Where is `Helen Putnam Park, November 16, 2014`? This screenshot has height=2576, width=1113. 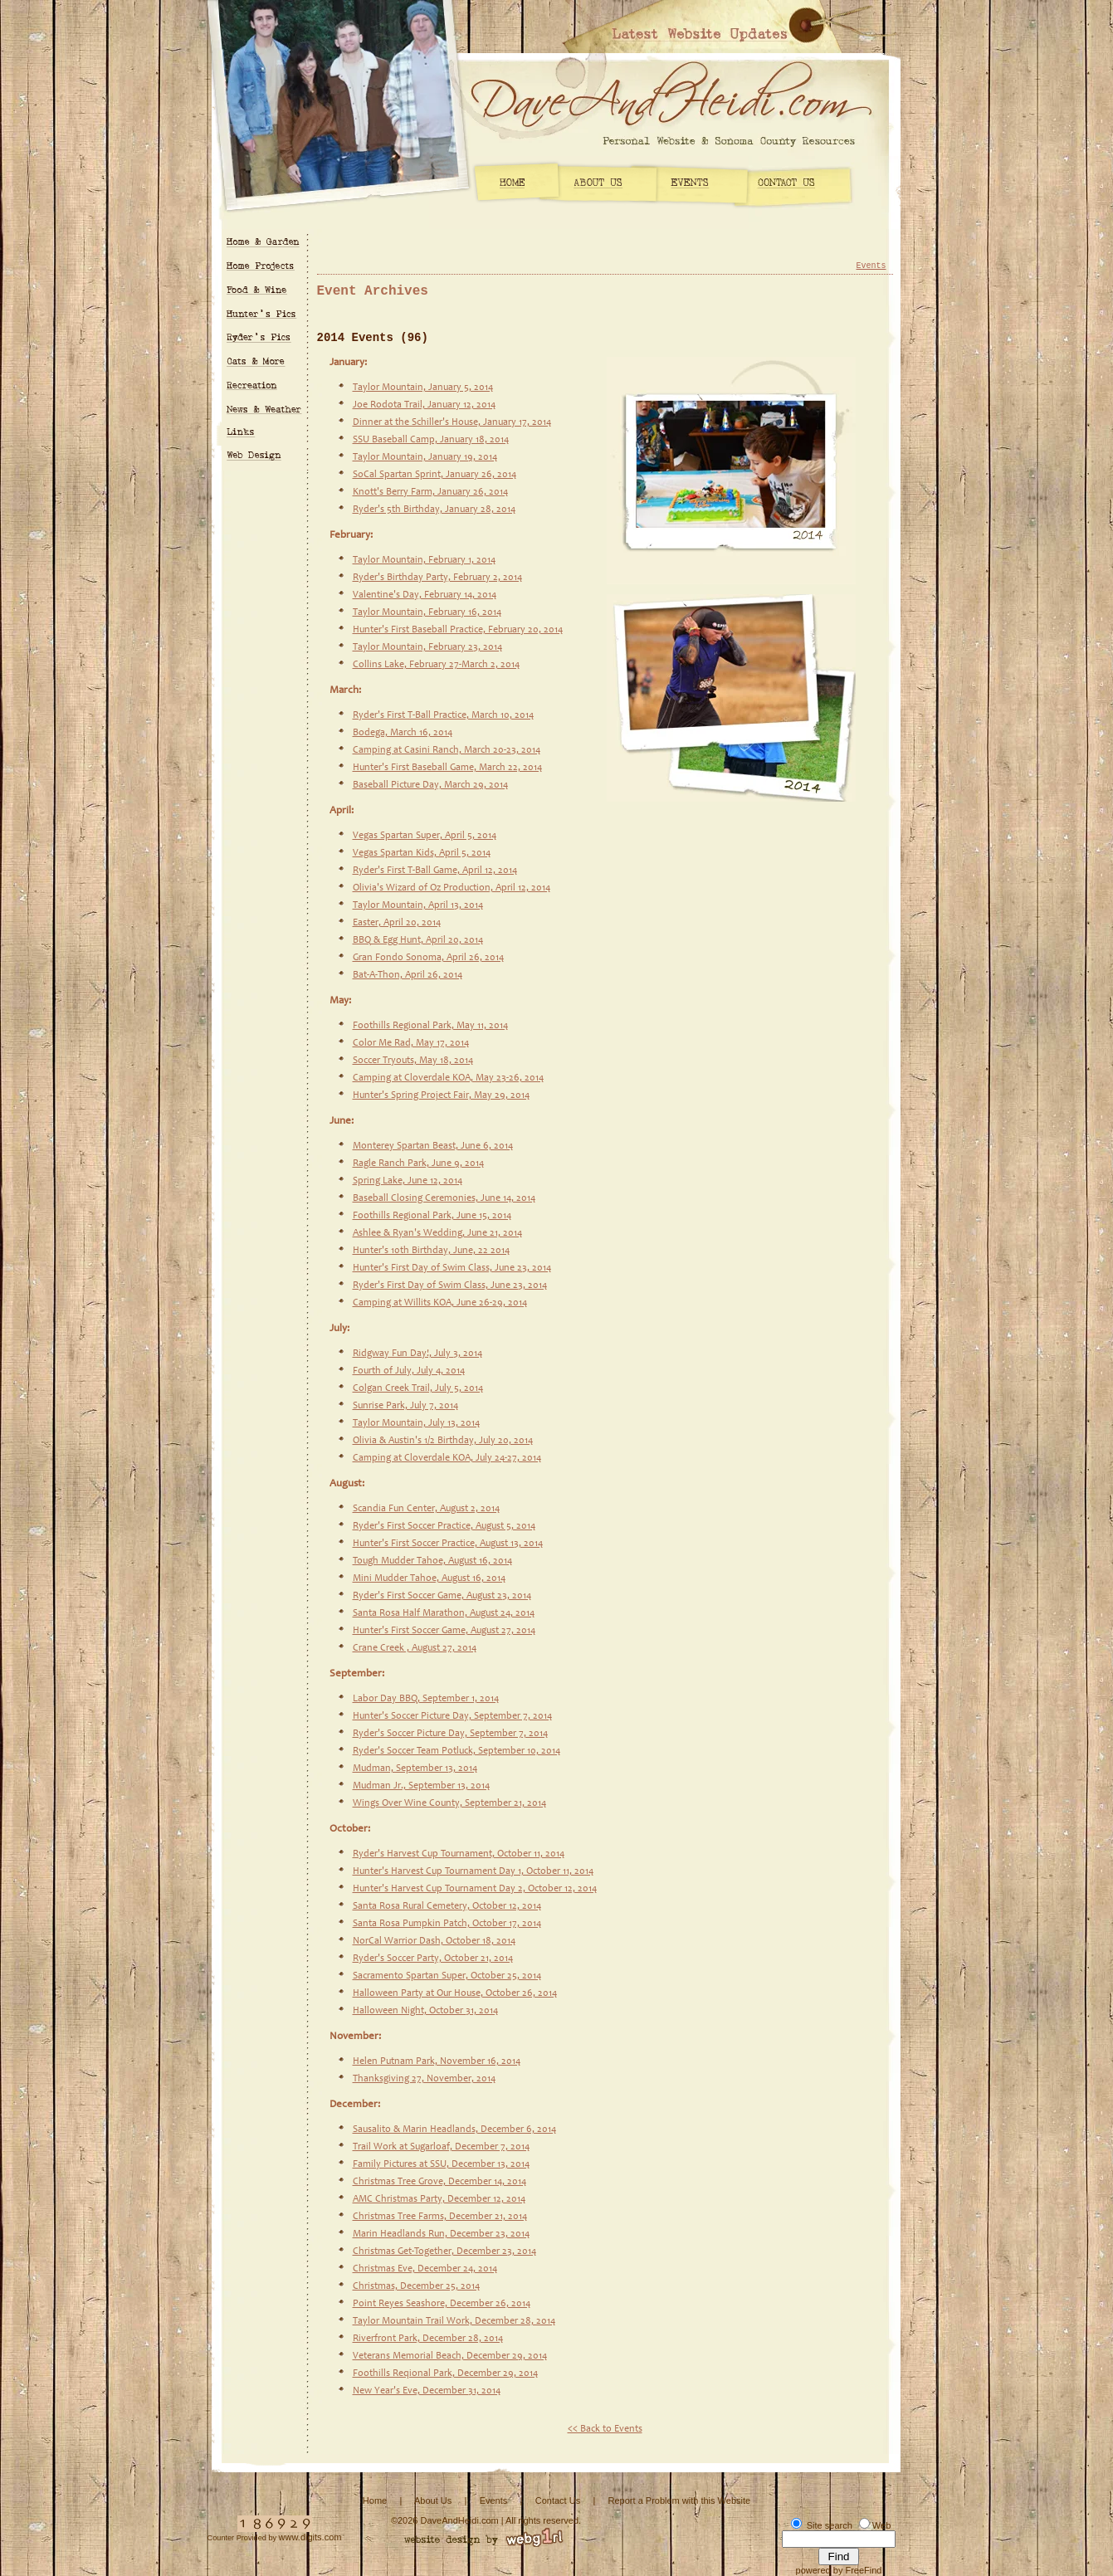 Helen Putnam Park, November 16, 2014 is located at coordinates (436, 2061).